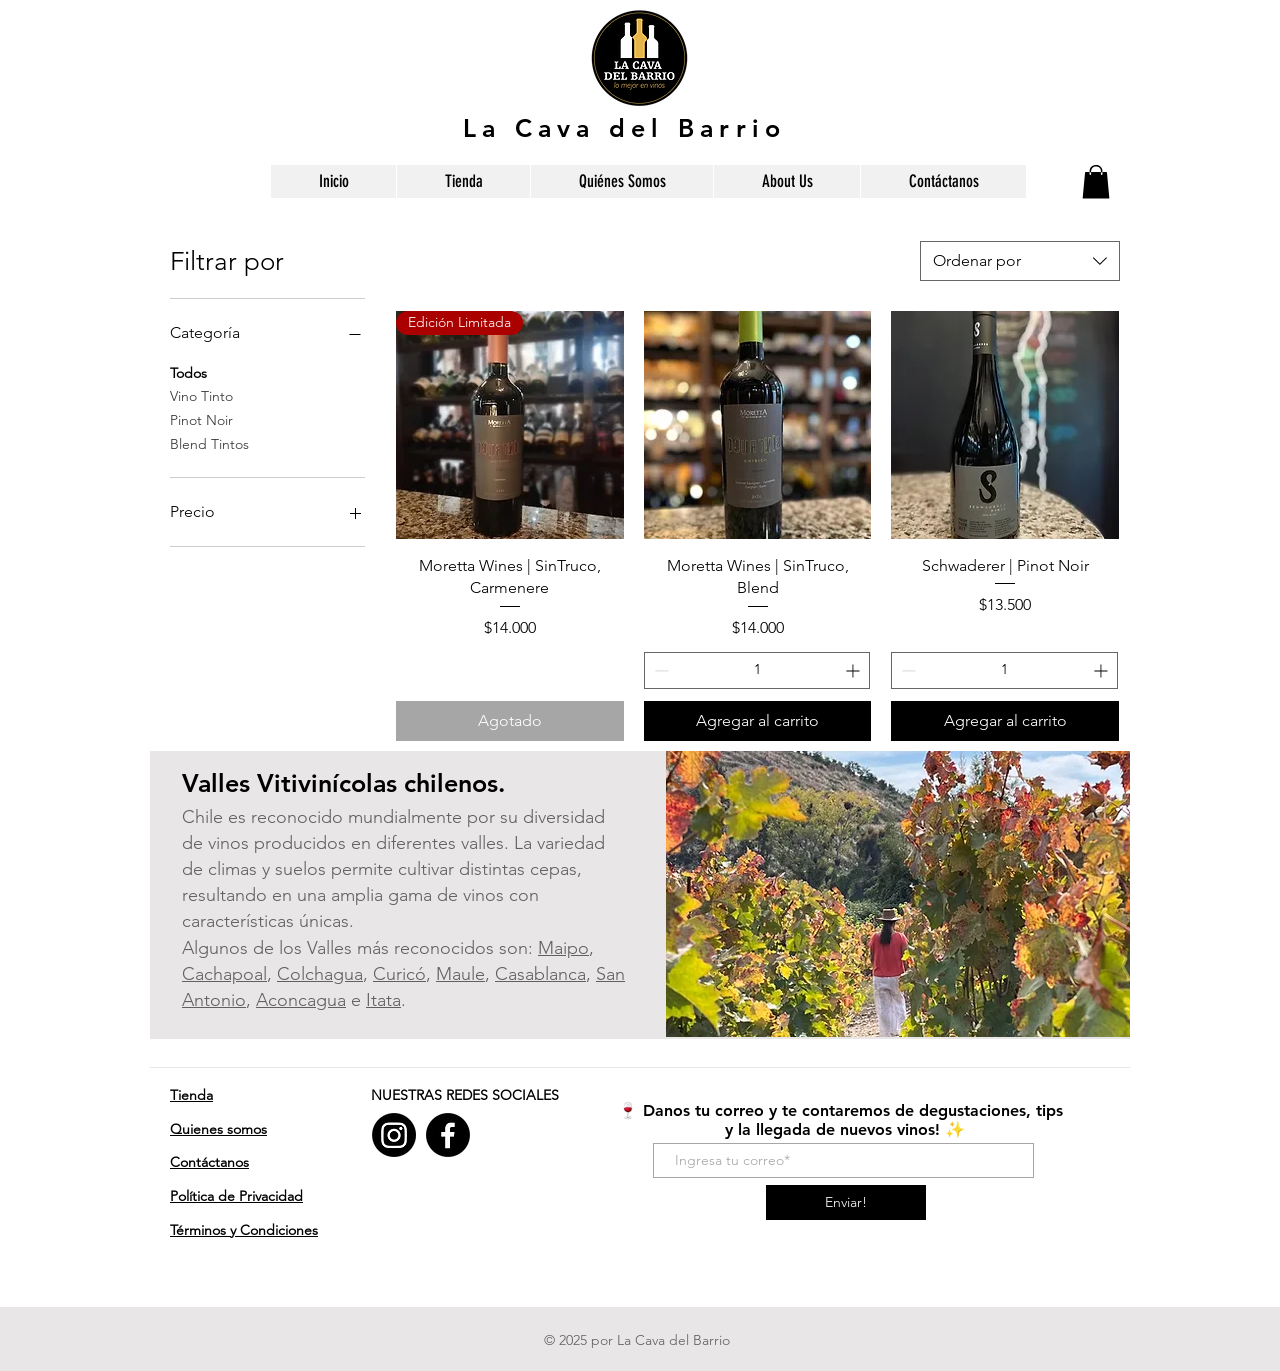  What do you see at coordinates (1096, 181) in the screenshot?
I see `[button]` at bounding box center [1096, 181].